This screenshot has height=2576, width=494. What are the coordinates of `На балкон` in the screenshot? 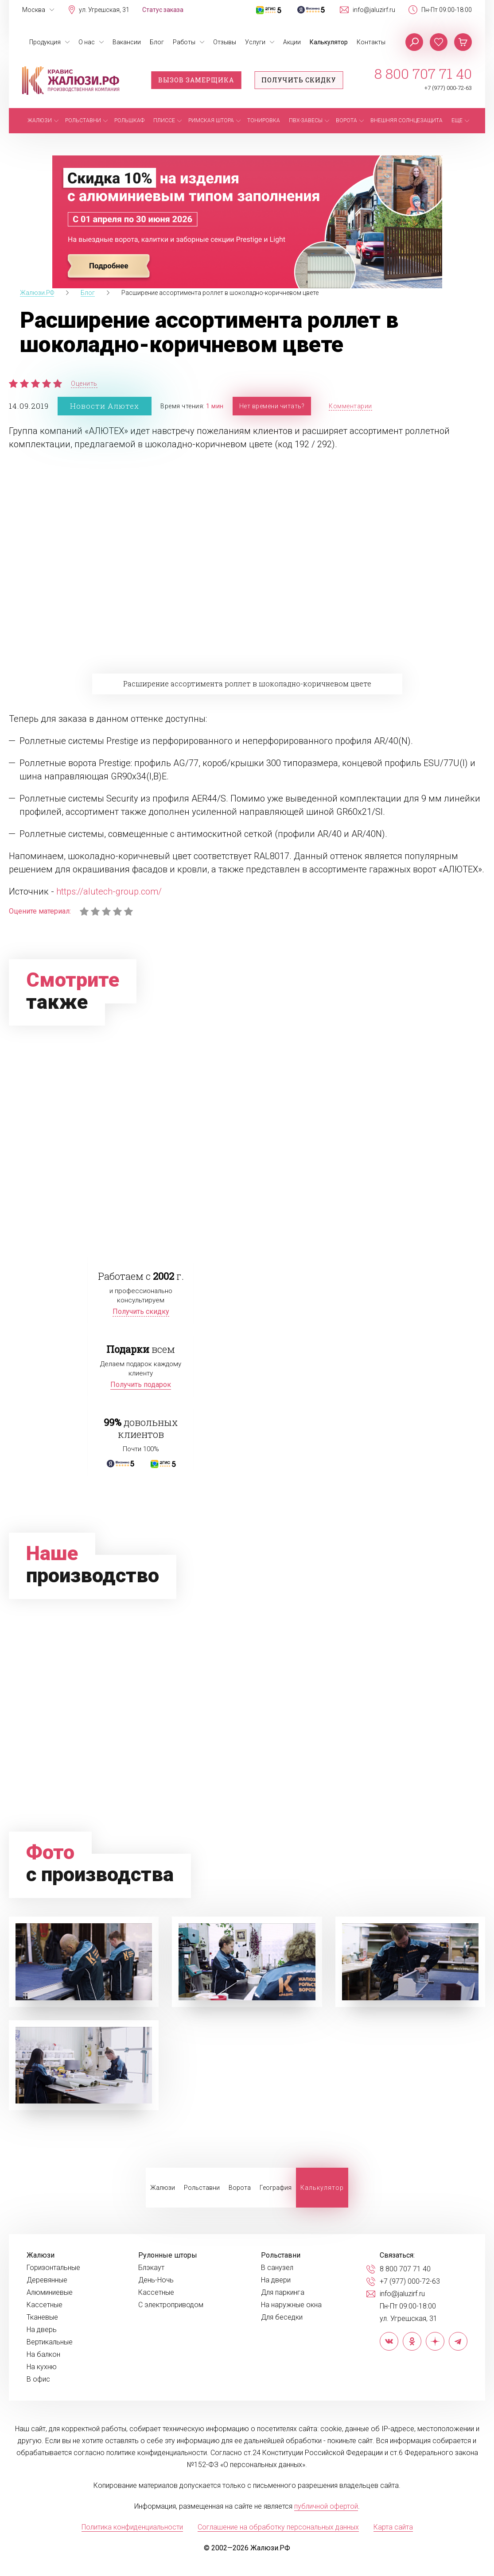 It's located at (43, 2354).